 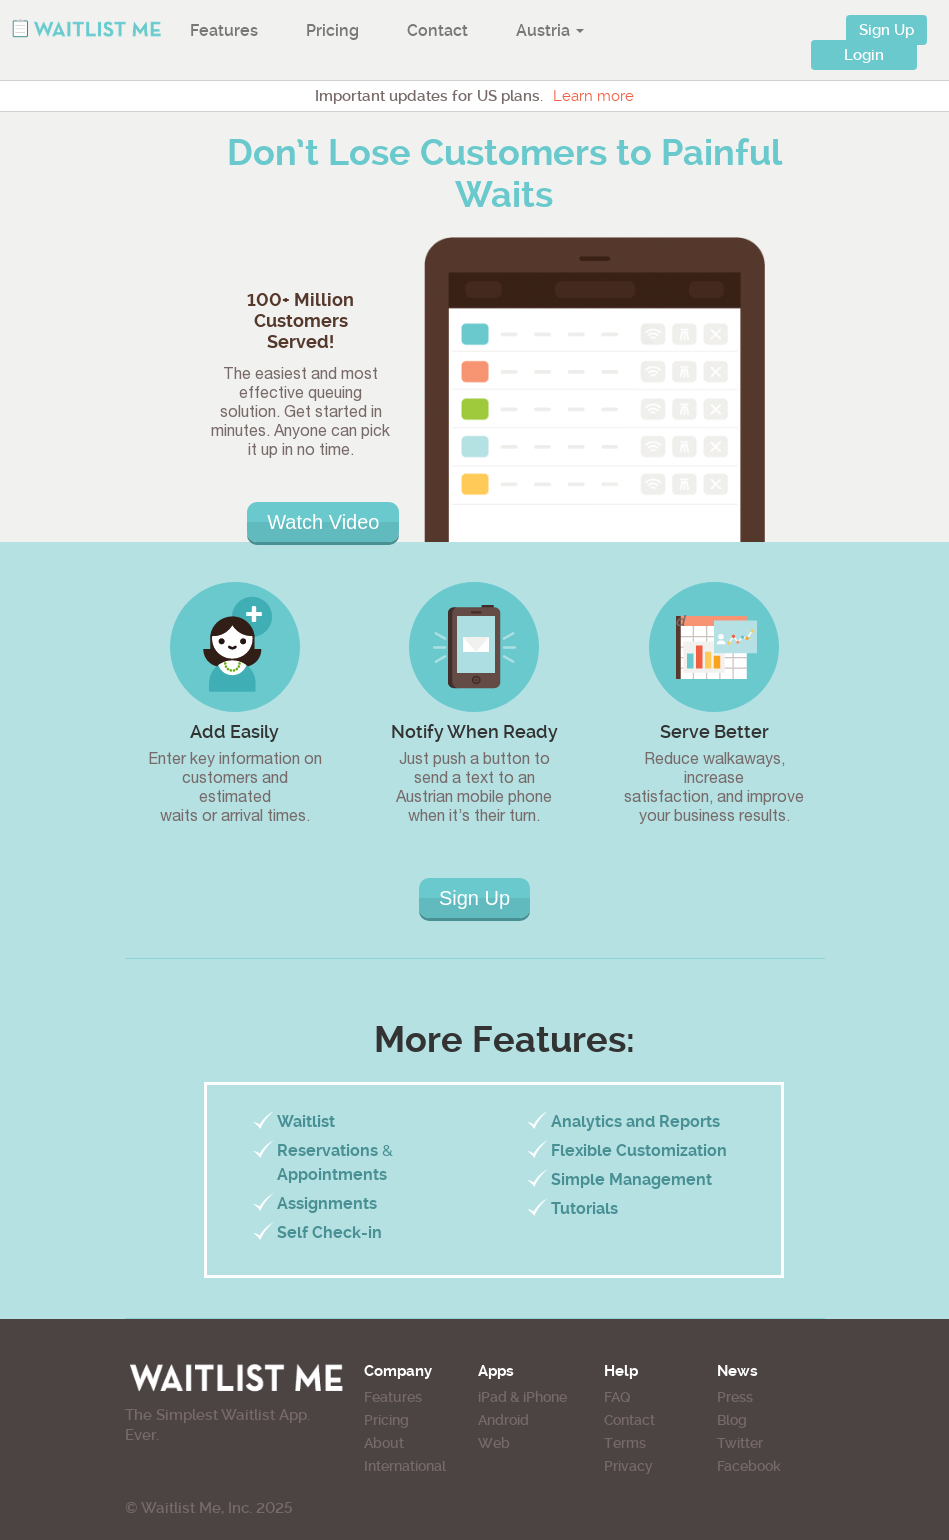 What do you see at coordinates (631, 1179) in the screenshot?
I see `Simple Management` at bounding box center [631, 1179].